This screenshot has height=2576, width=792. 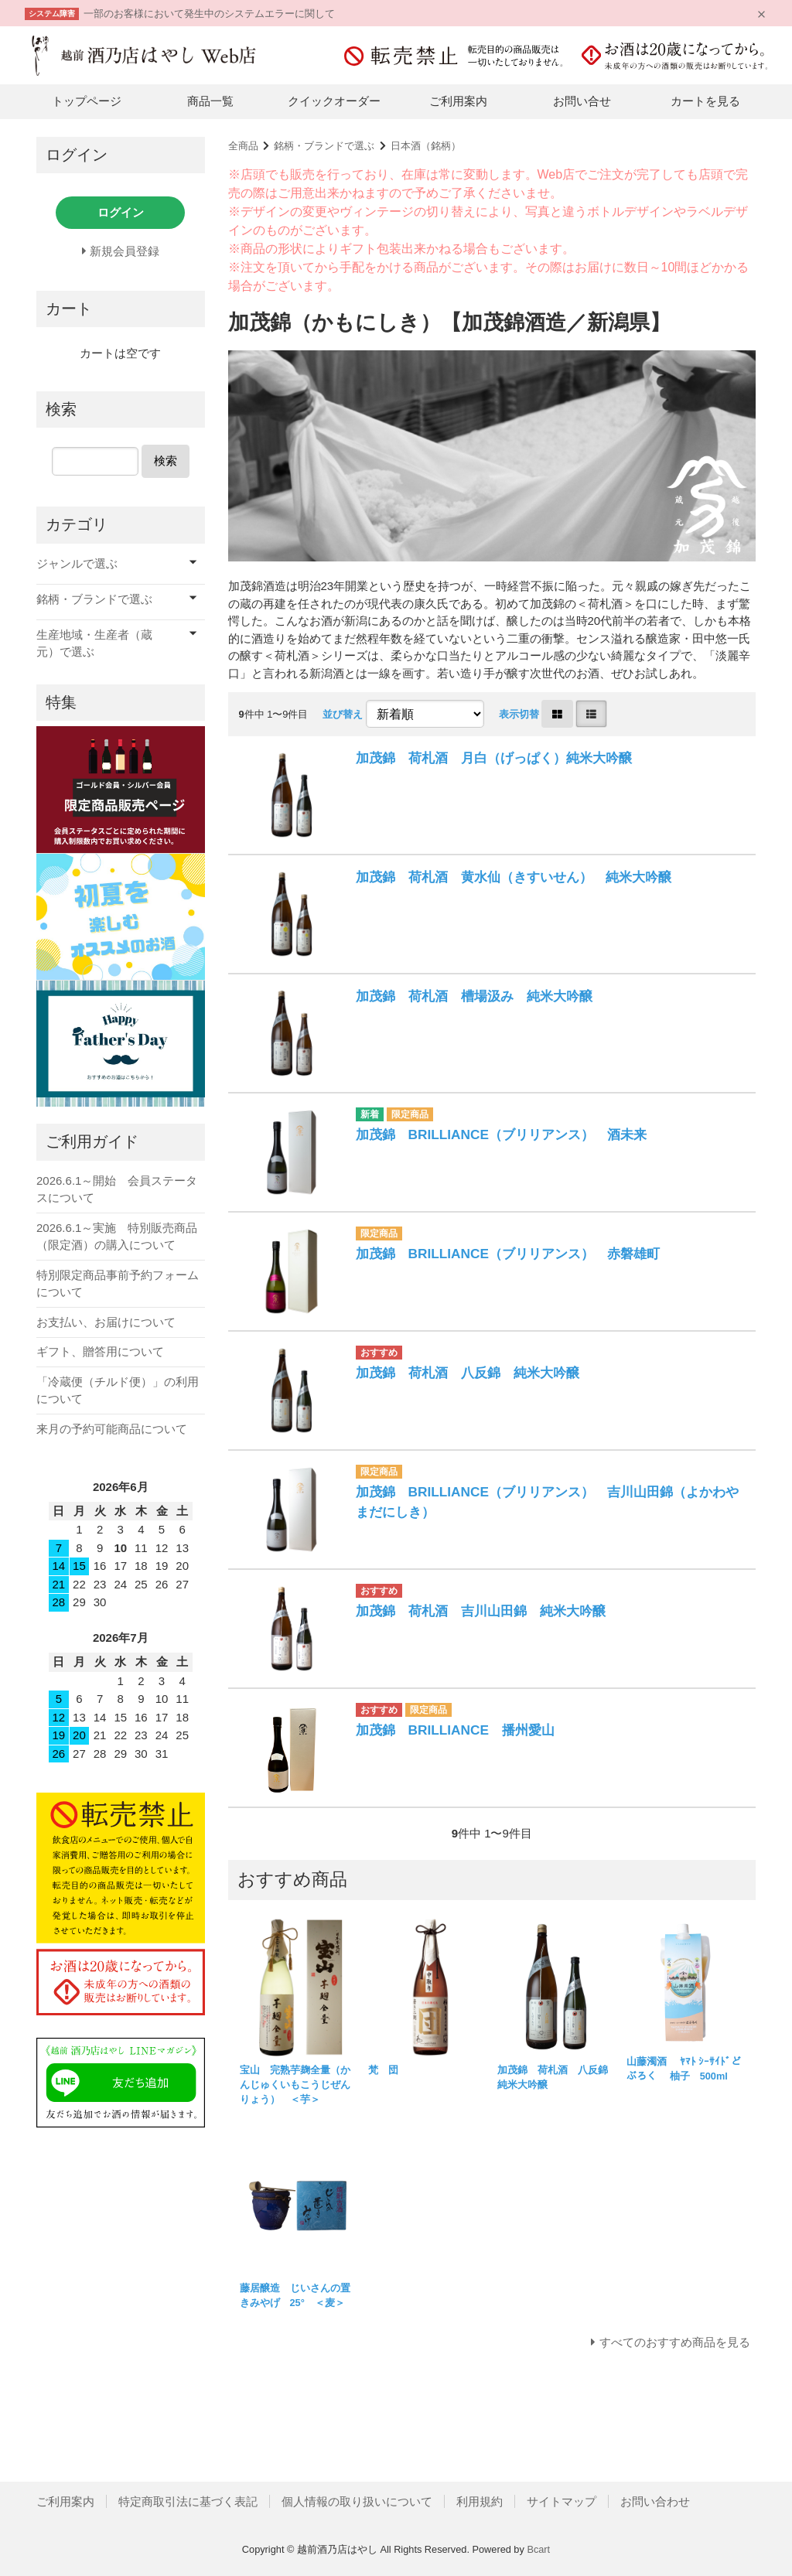 What do you see at coordinates (324, 146) in the screenshot?
I see `銘柄・ブランドで選ぶ` at bounding box center [324, 146].